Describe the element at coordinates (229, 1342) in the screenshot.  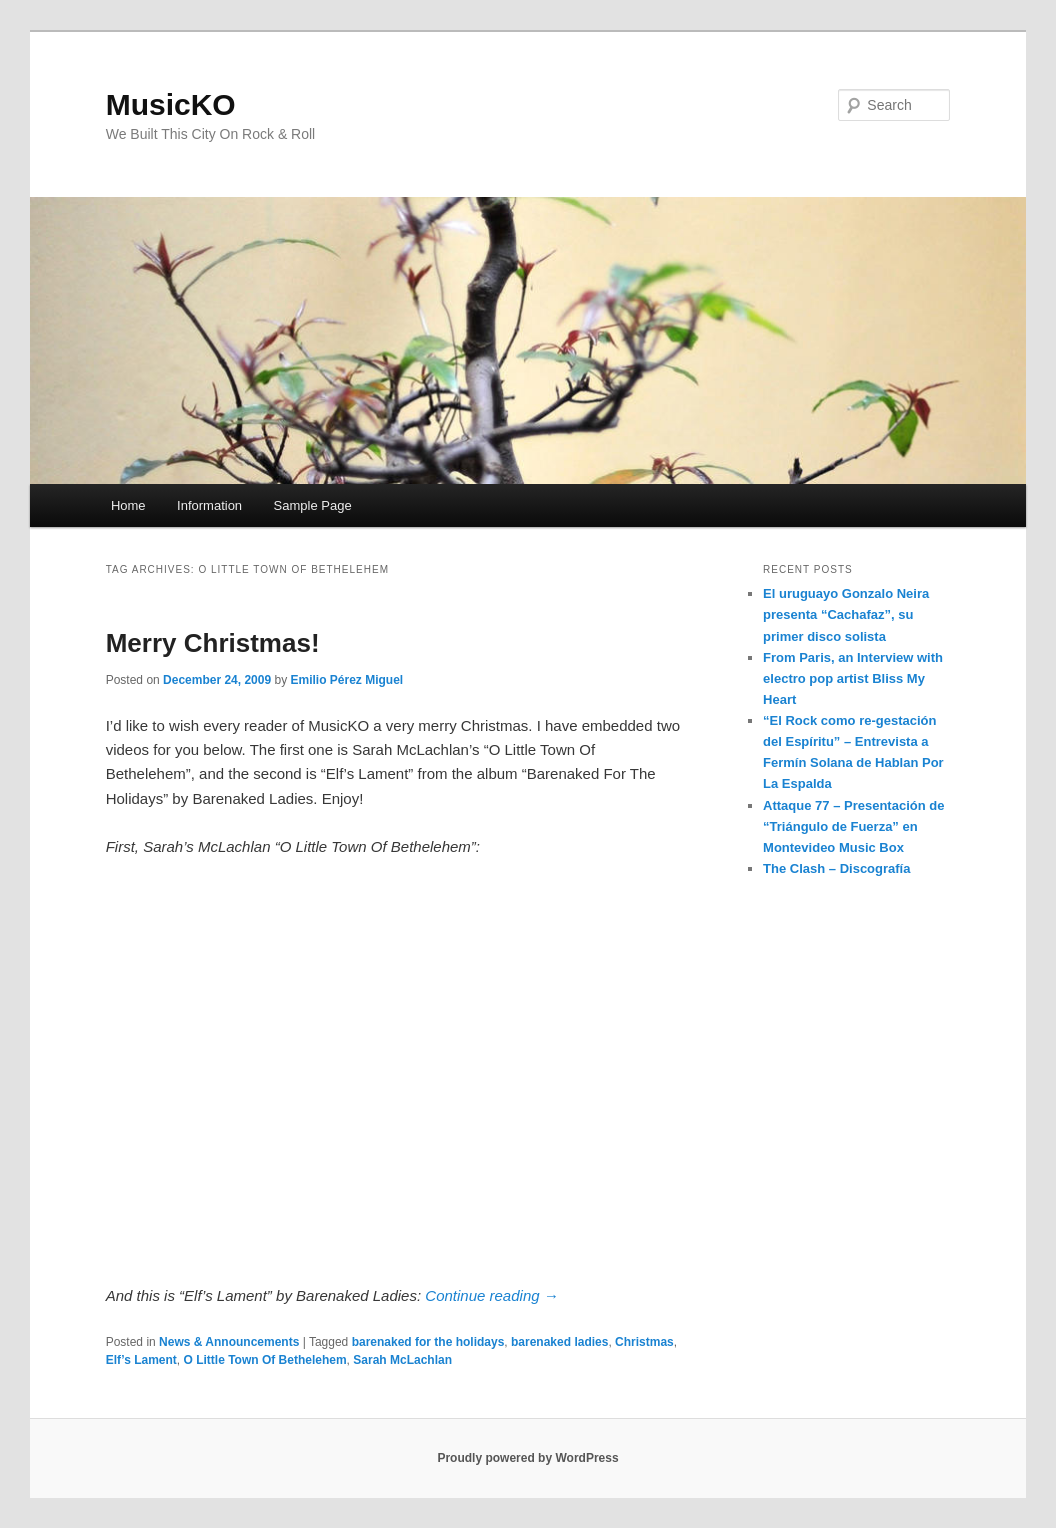
I see `News & Announcements` at that location.